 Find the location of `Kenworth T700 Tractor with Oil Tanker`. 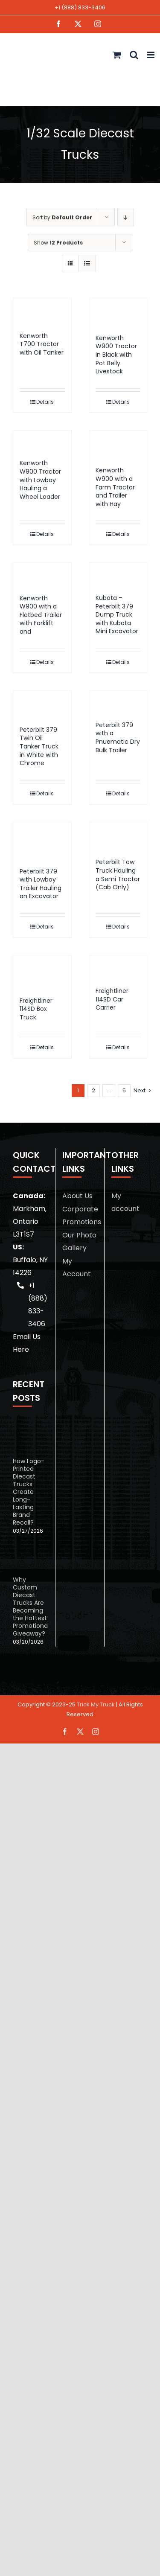

Kenworth T700 Tractor with Oil Tanker is located at coordinates (42, 344).